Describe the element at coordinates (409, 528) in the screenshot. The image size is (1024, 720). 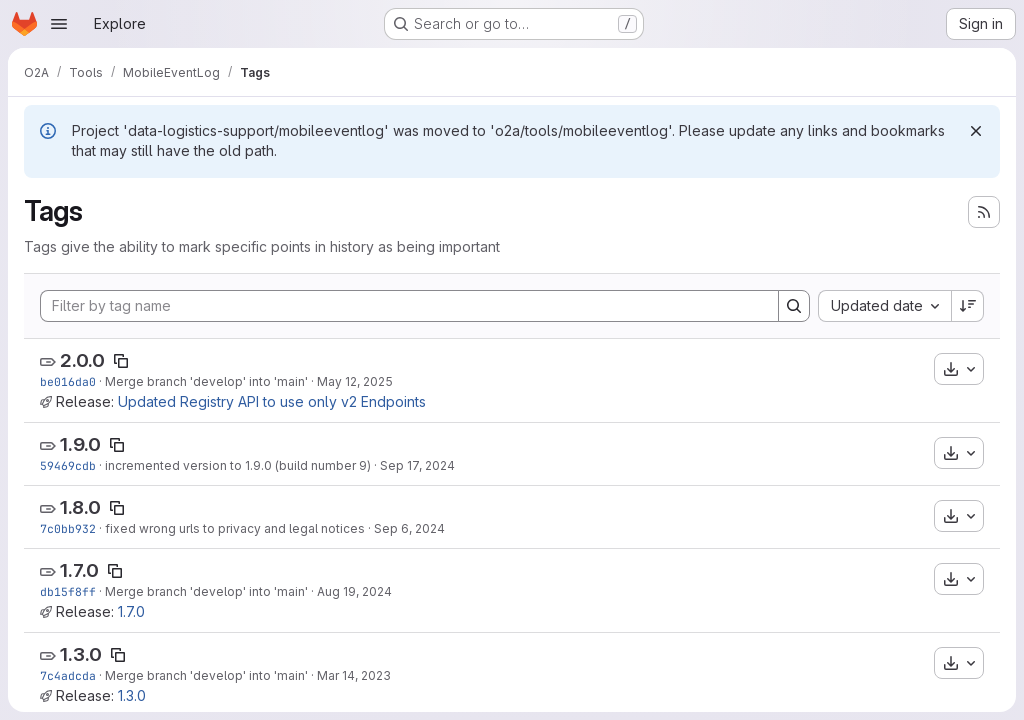
I see `Sep 6, 2024 [Sep 6, 2024 7:04am]` at that location.